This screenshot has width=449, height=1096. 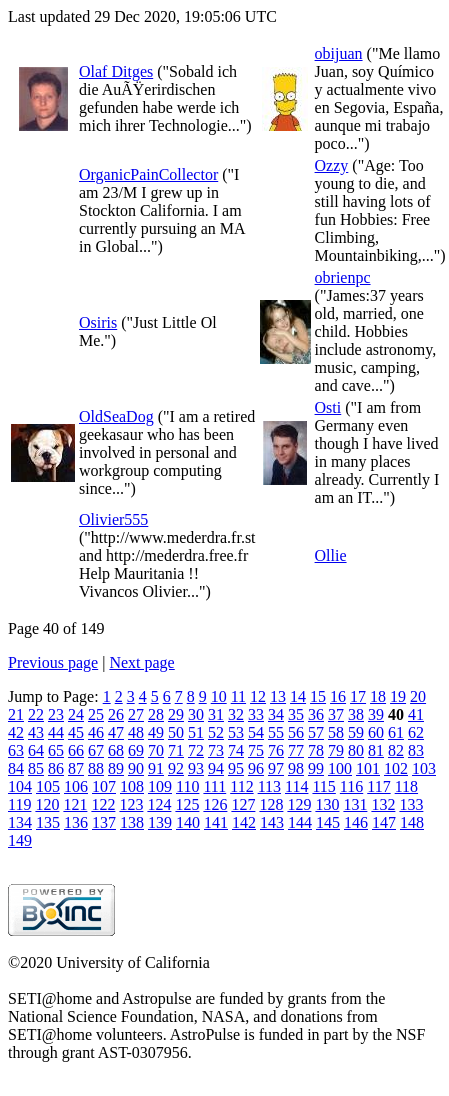 What do you see at coordinates (76, 732) in the screenshot?
I see `45` at bounding box center [76, 732].